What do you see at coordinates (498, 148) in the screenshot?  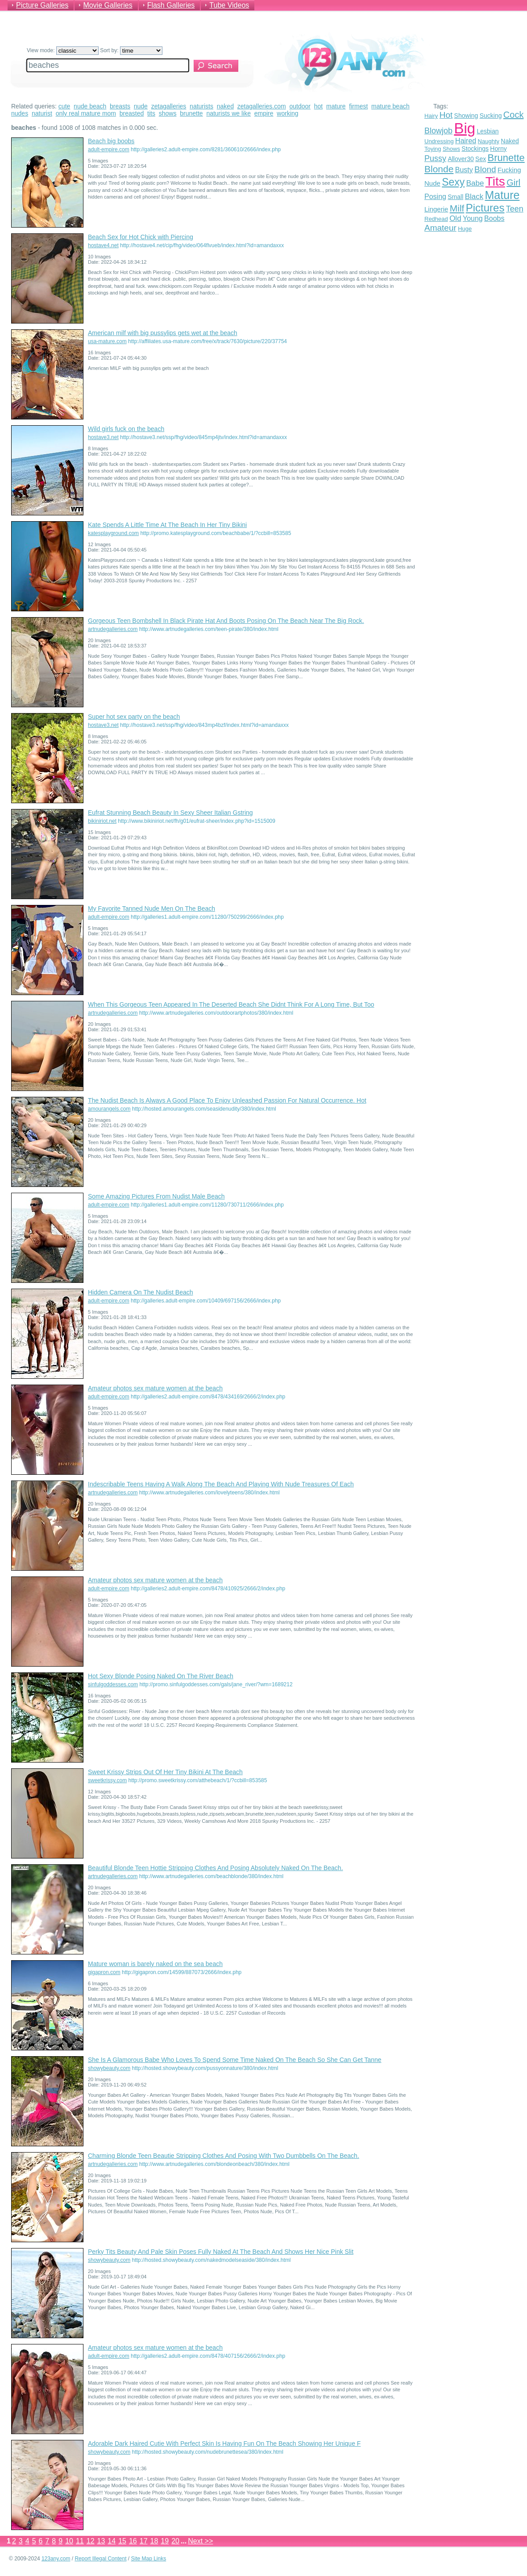 I see `Horny` at bounding box center [498, 148].